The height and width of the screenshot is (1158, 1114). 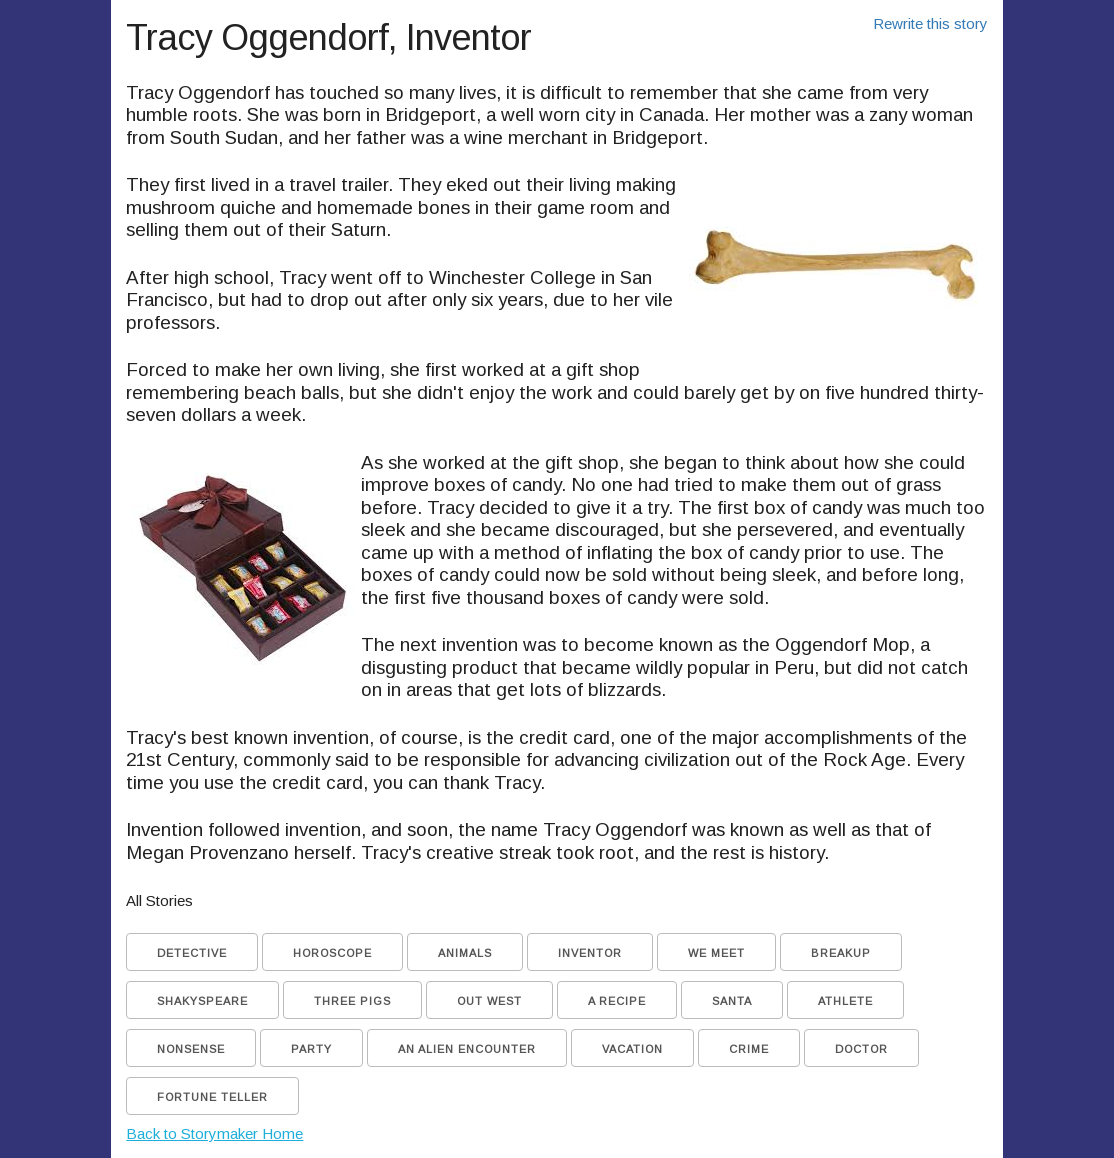 What do you see at coordinates (465, 953) in the screenshot?
I see `Animals` at bounding box center [465, 953].